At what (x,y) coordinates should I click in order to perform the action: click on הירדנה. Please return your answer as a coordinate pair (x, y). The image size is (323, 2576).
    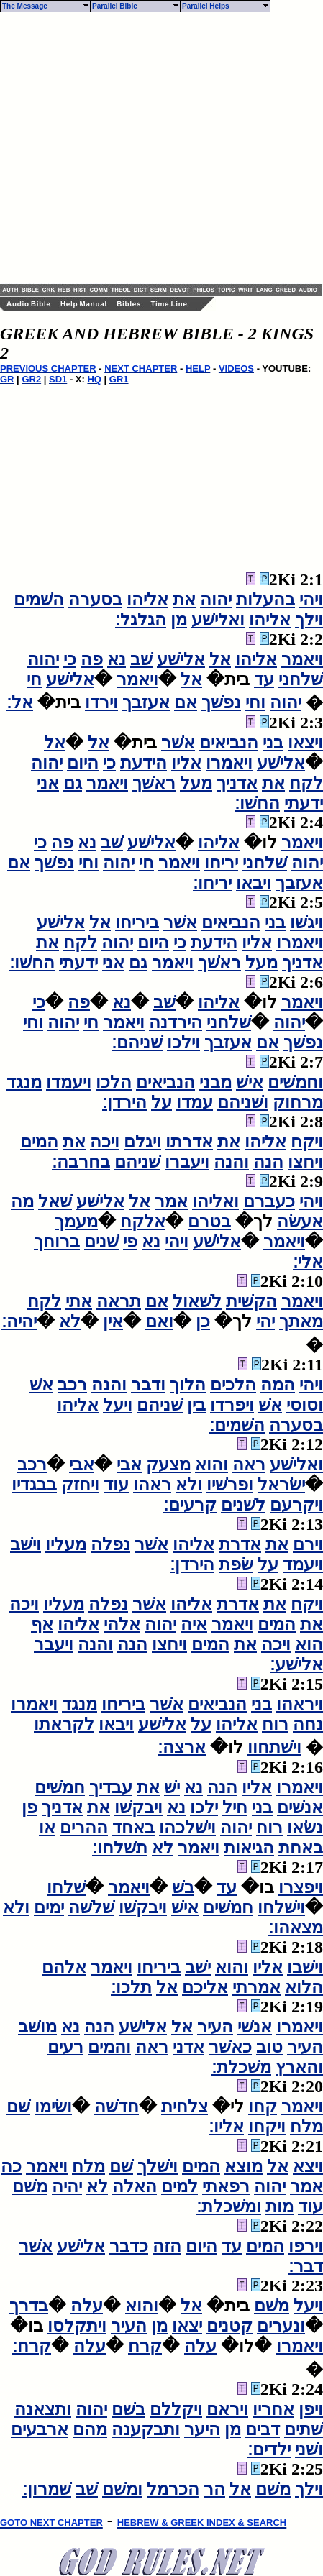
    Looking at the image, I should click on (175, 1022).